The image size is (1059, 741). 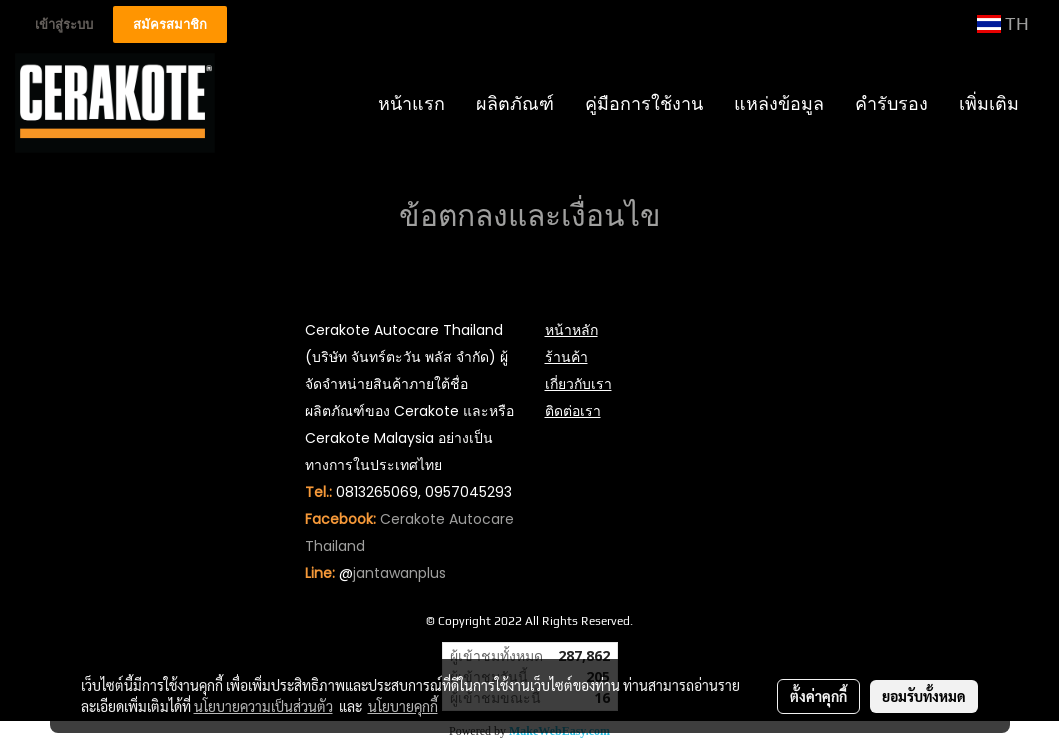 I want to click on เข้าสู่ระบบ, so click(x=64, y=24).